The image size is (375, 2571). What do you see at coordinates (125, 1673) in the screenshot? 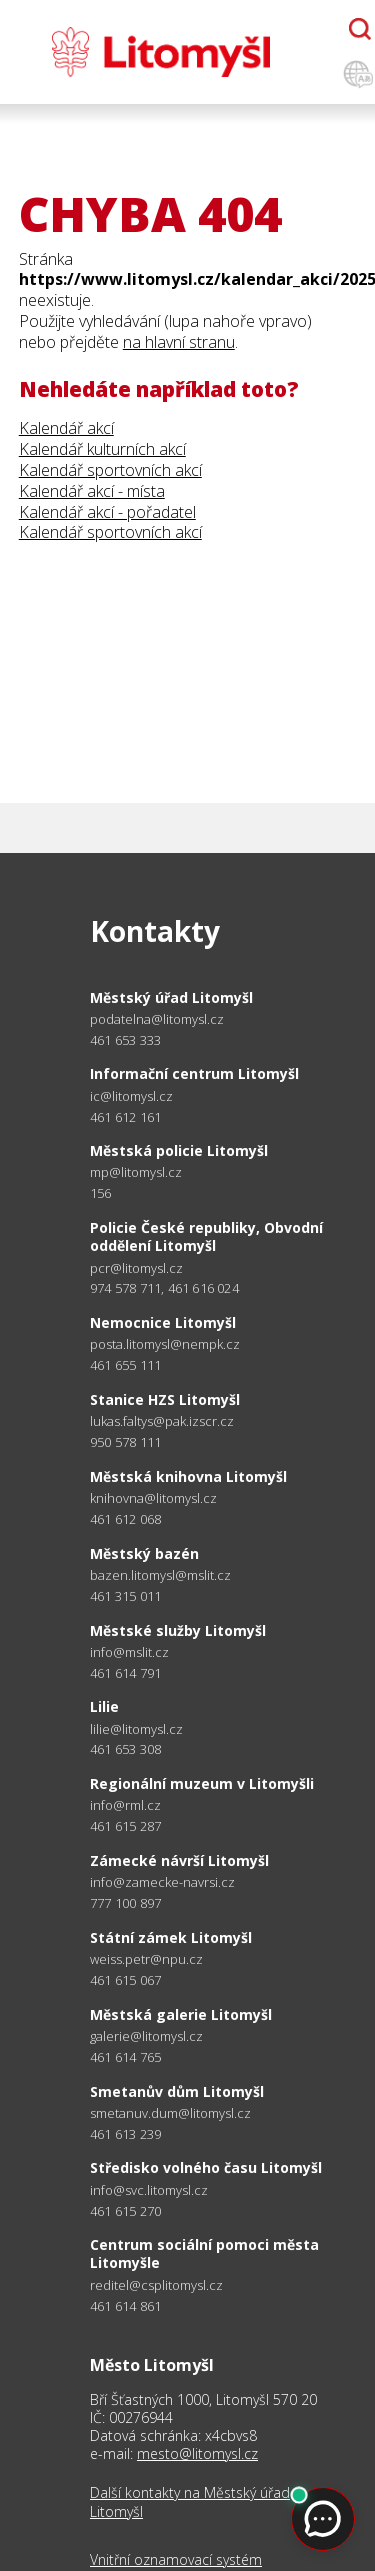
I see `461 614 791` at bounding box center [125, 1673].